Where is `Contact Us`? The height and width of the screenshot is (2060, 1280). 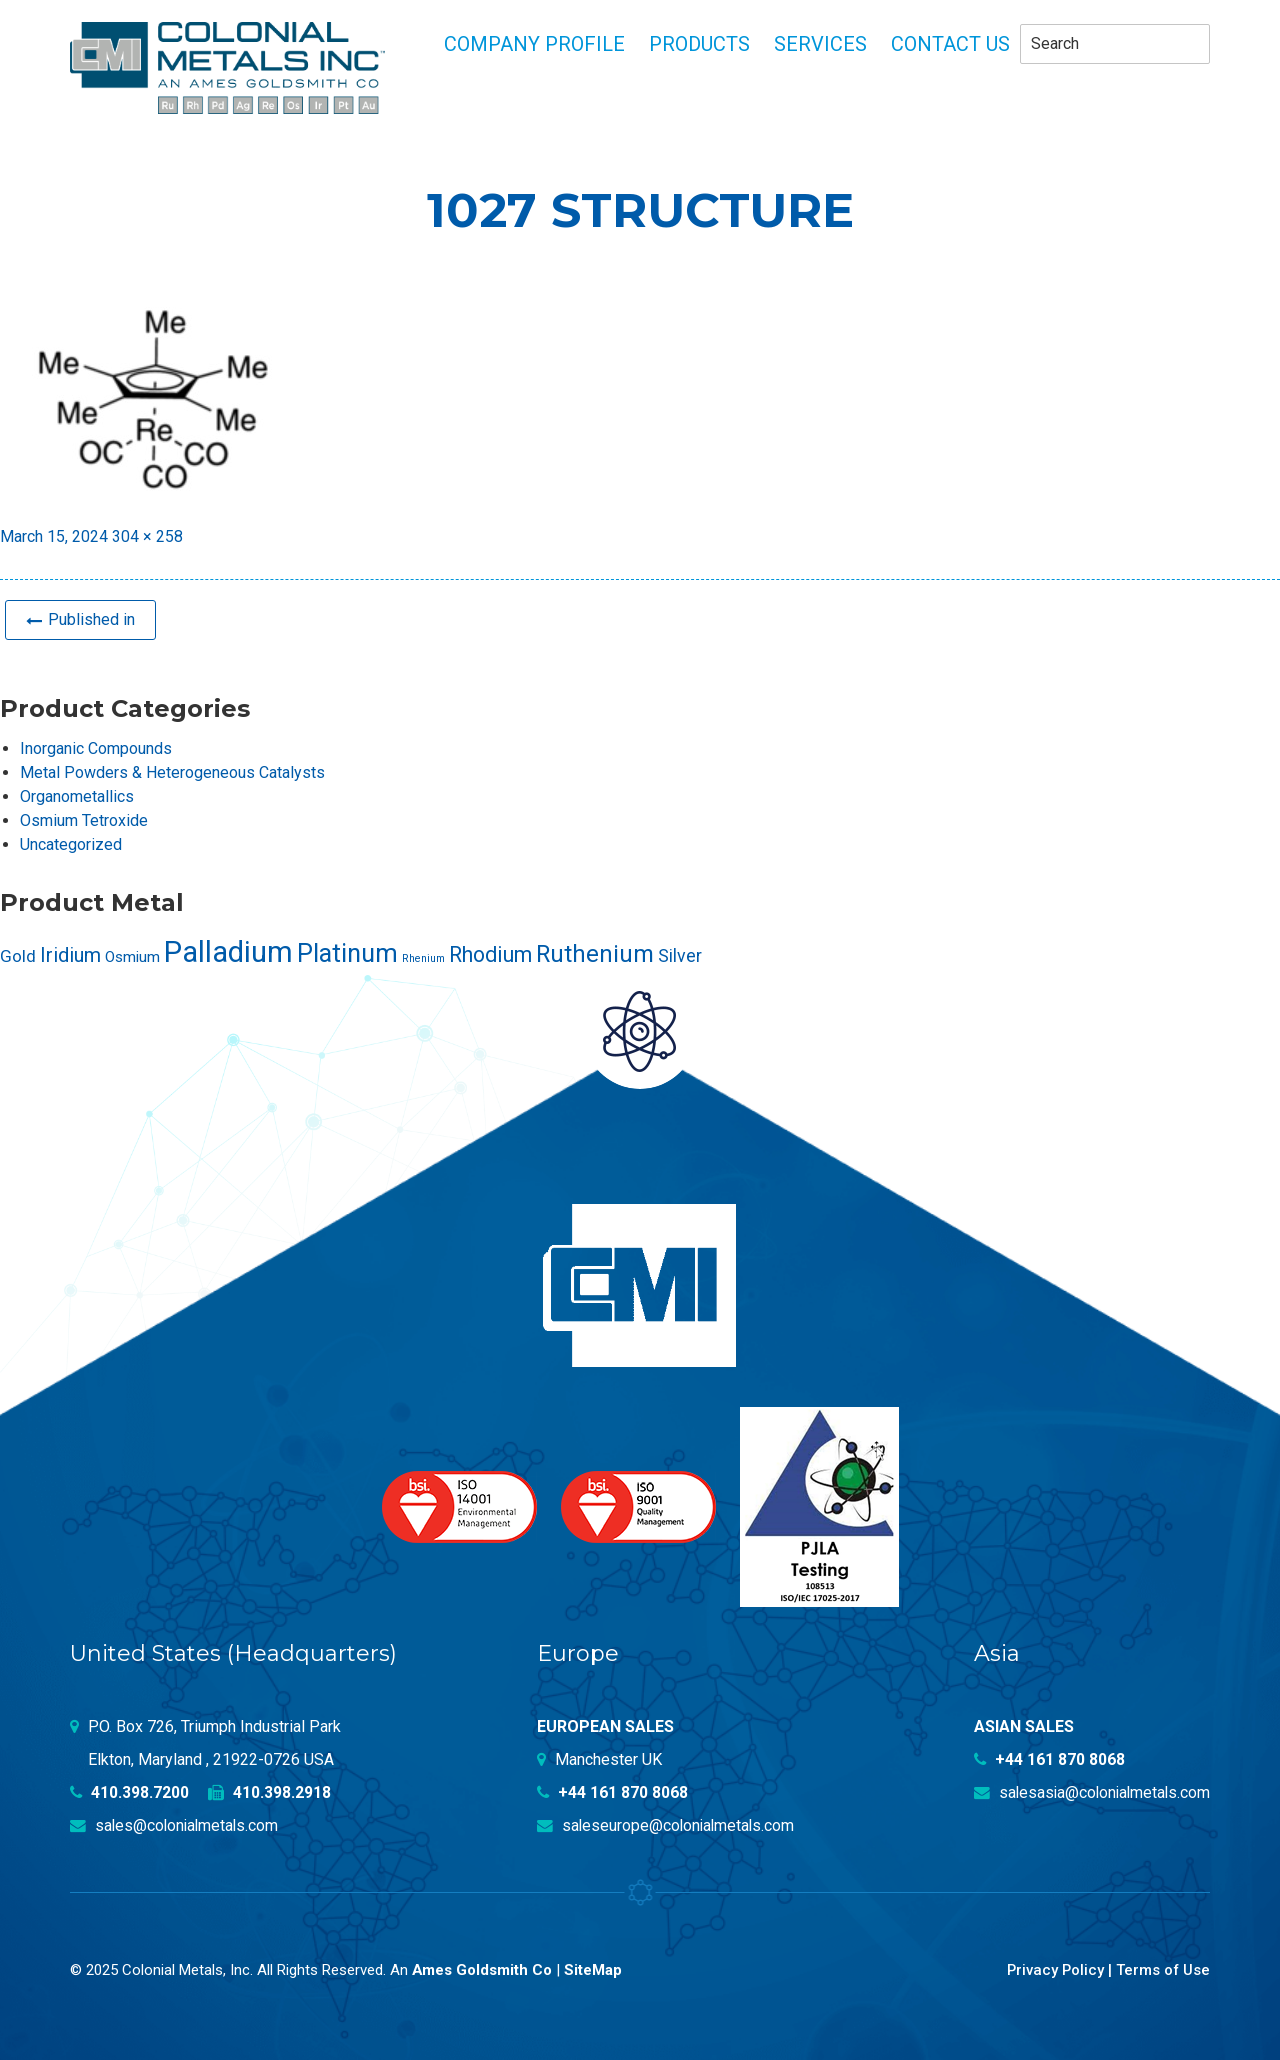
Contact Us is located at coordinates (950, 44).